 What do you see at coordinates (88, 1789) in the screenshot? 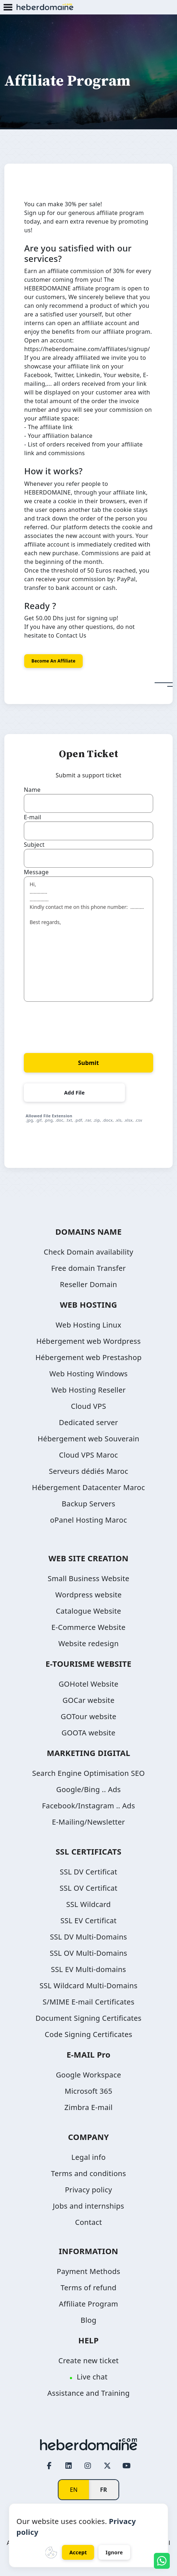
I see `Google/Bing .. Ads` at bounding box center [88, 1789].